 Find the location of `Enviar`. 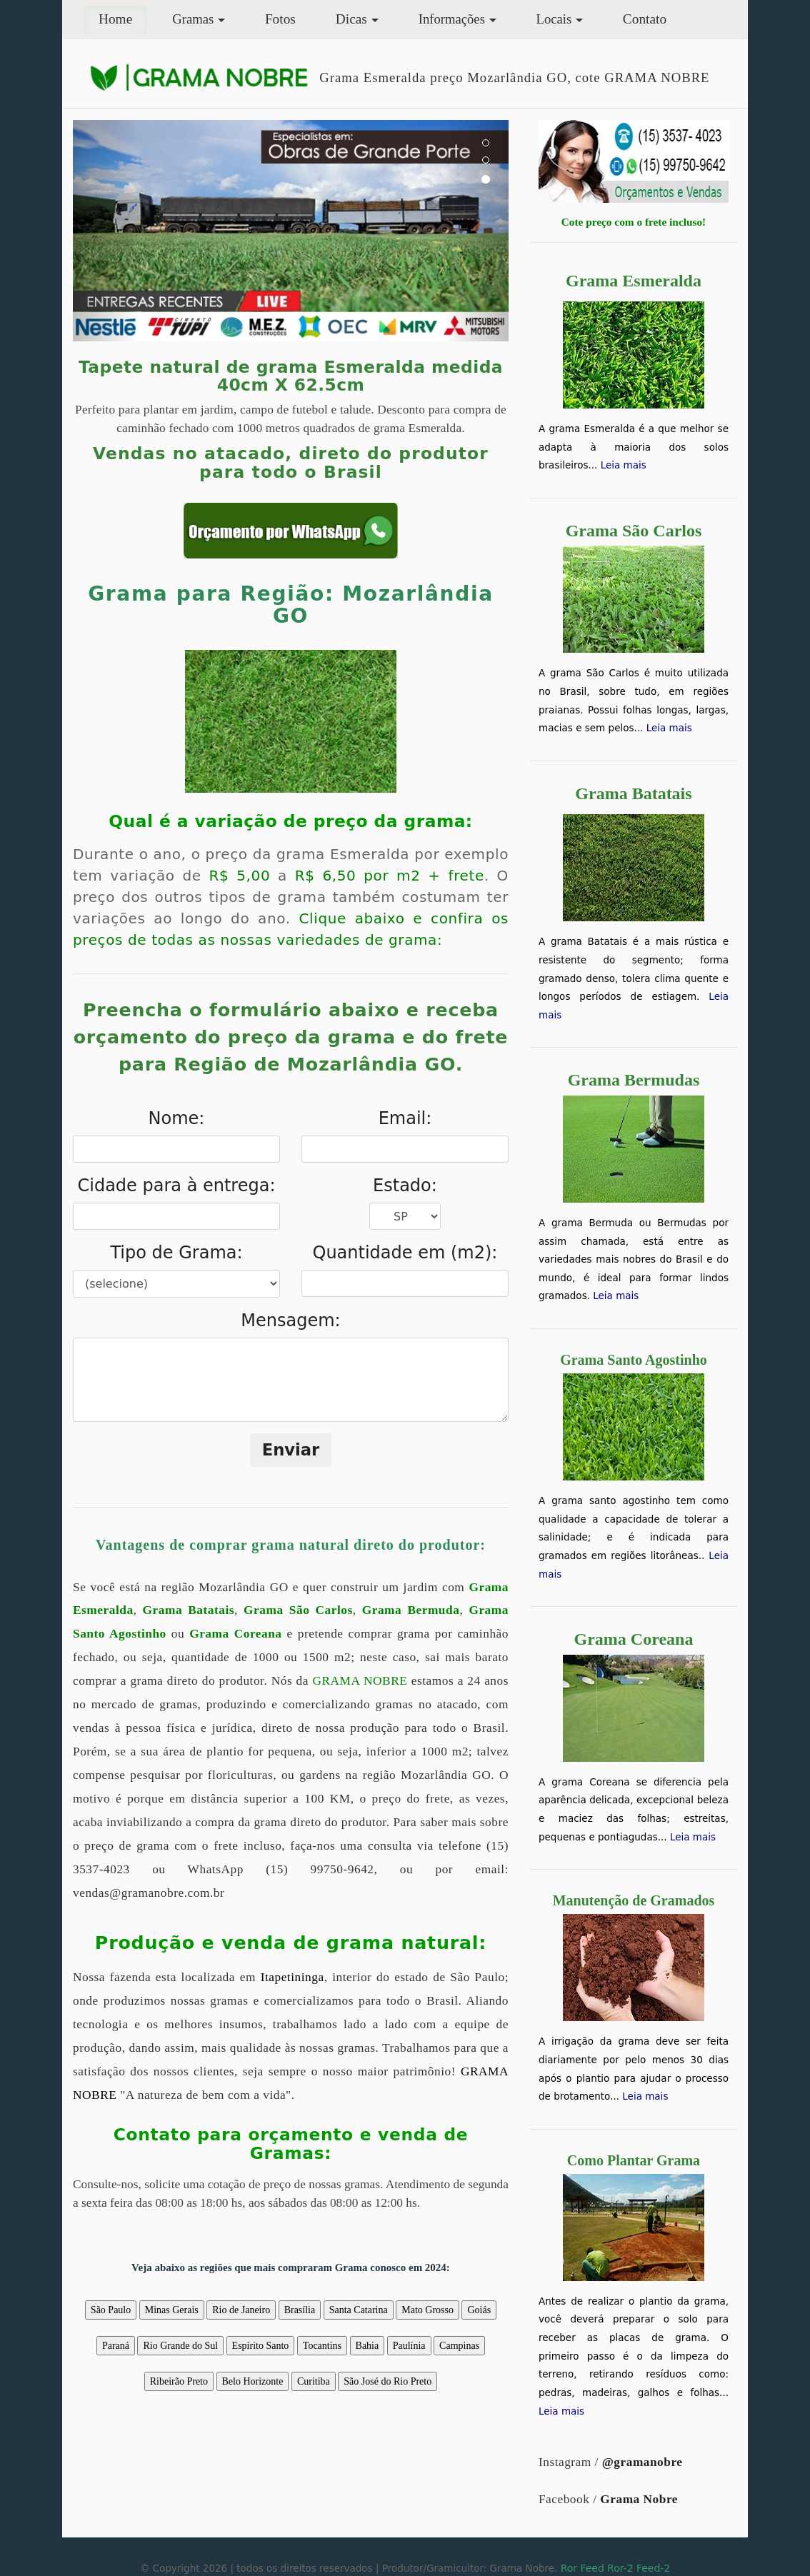

Enviar is located at coordinates (291, 1449).